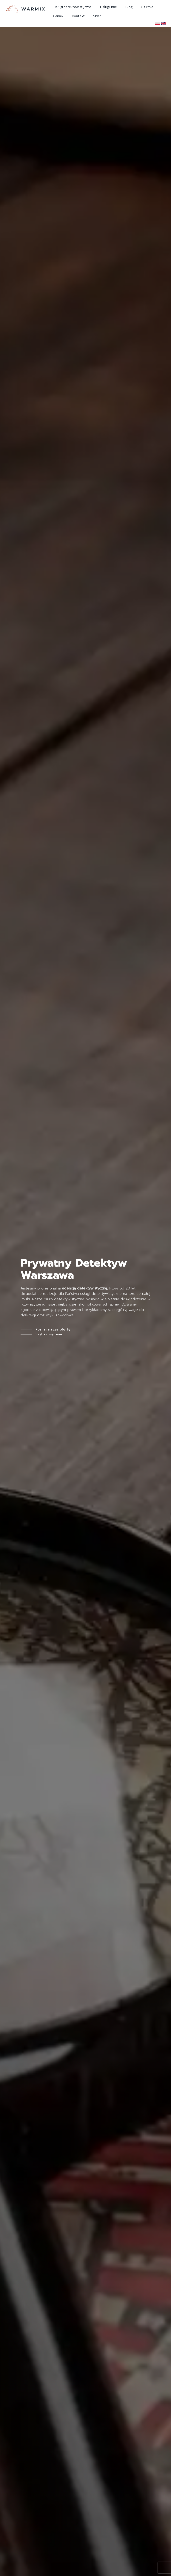  What do you see at coordinates (78, 16) in the screenshot?
I see `Kontakt [menuitem]` at bounding box center [78, 16].